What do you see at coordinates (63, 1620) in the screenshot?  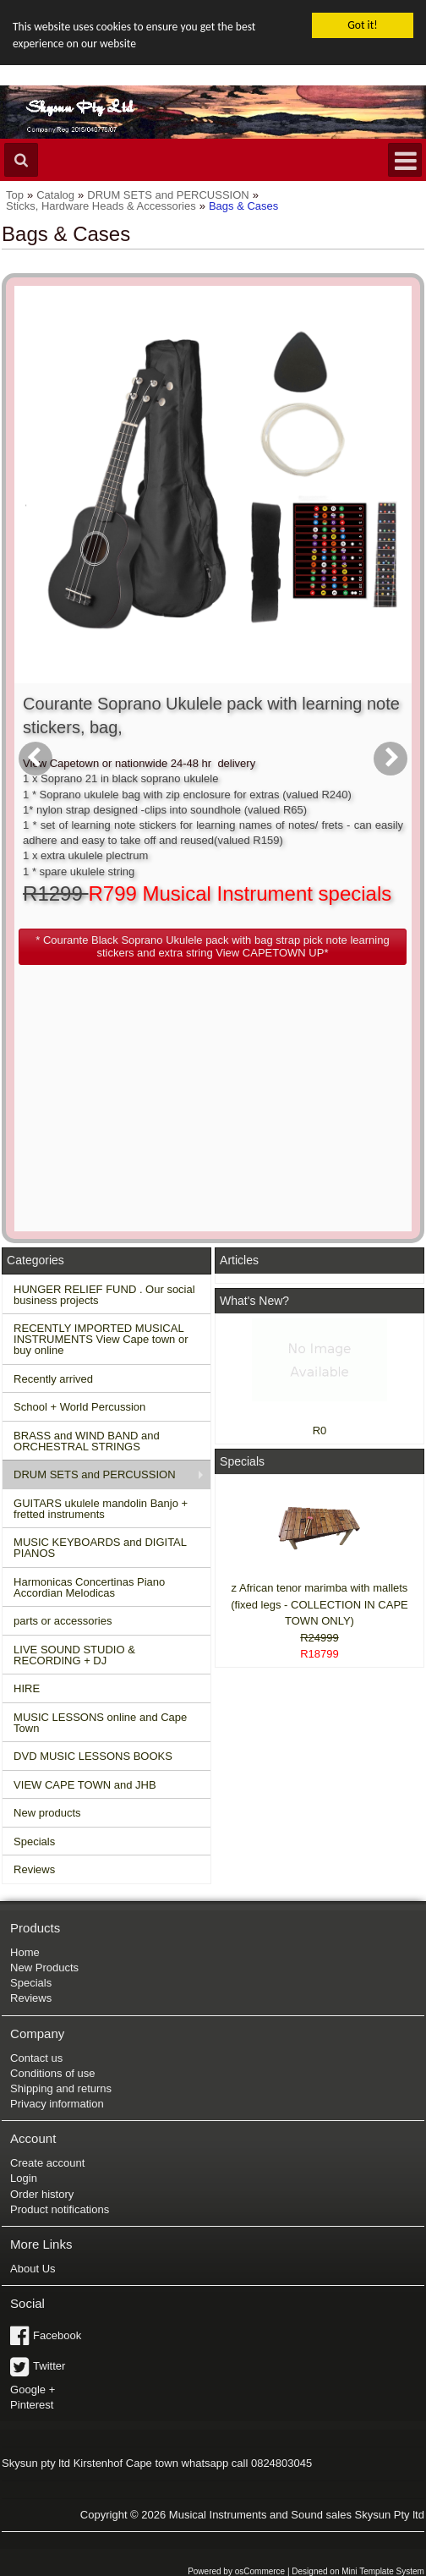 I see `parts or accessories` at bounding box center [63, 1620].